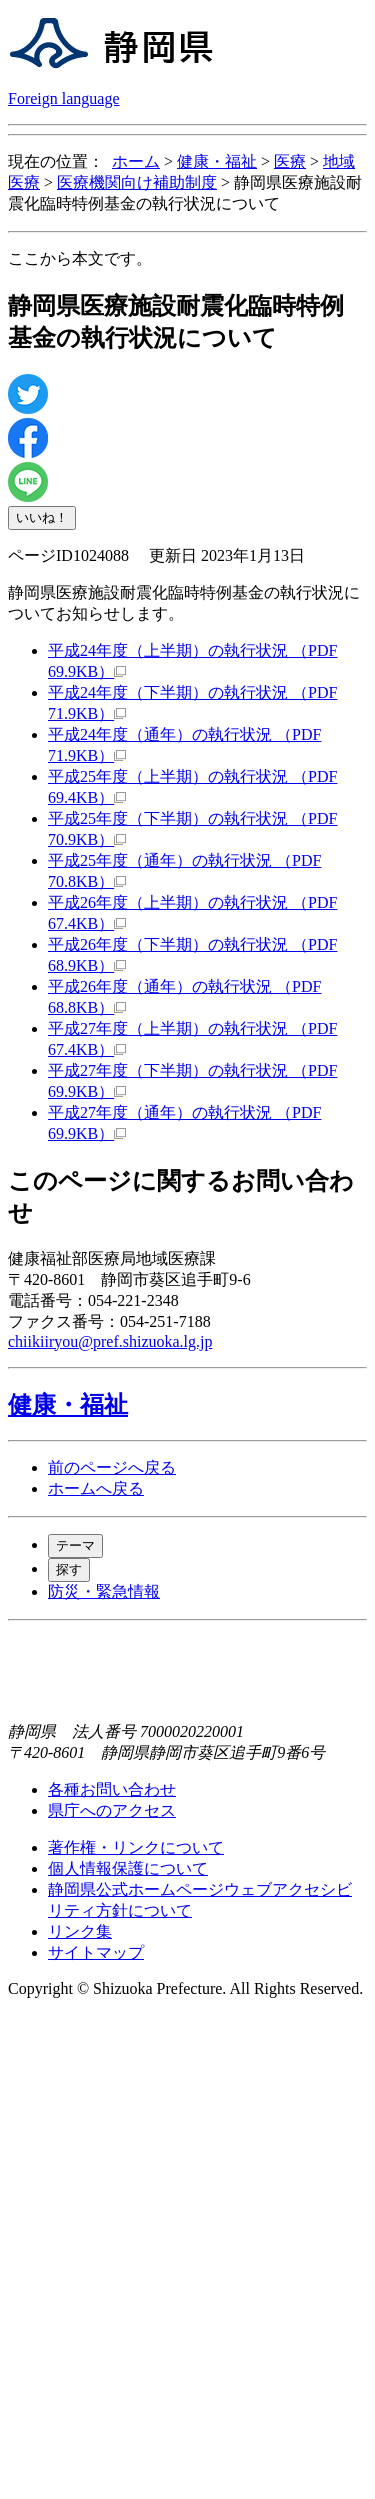 The image size is (375, 2499). Describe the element at coordinates (96, 1952) in the screenshot. I see `サイトマップ` at that location.